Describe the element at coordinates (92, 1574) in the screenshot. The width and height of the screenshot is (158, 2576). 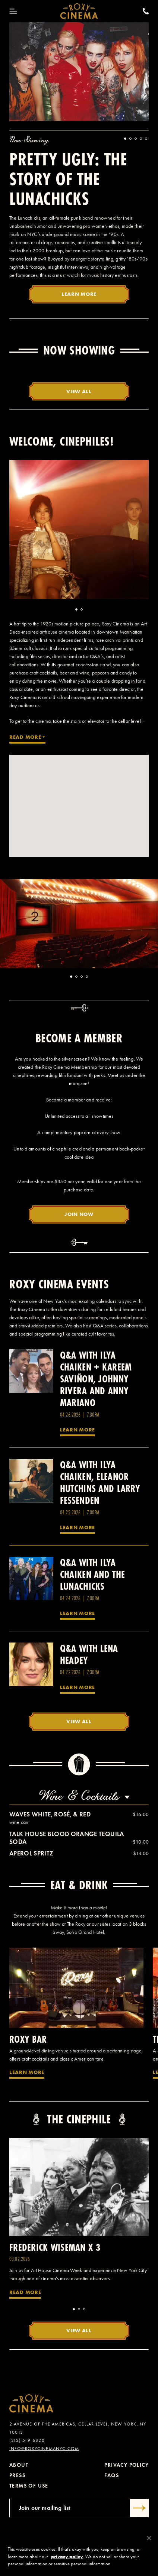
I see `Q&A with Ilya Chaiken and the Lunachicks` at that location.